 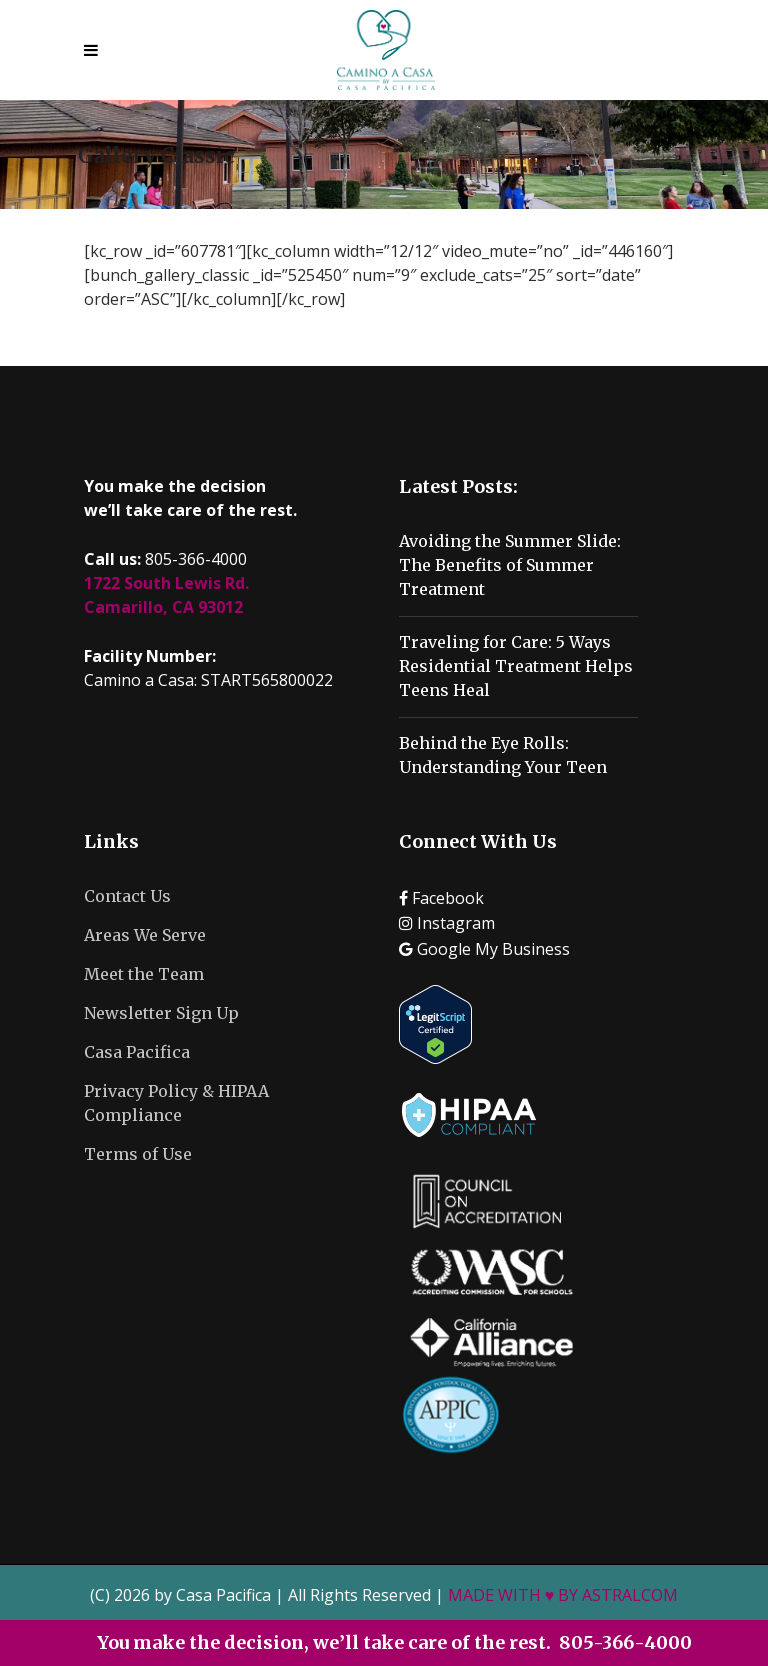 I want to click on Areas We Serve, so click(x=145, y=935).